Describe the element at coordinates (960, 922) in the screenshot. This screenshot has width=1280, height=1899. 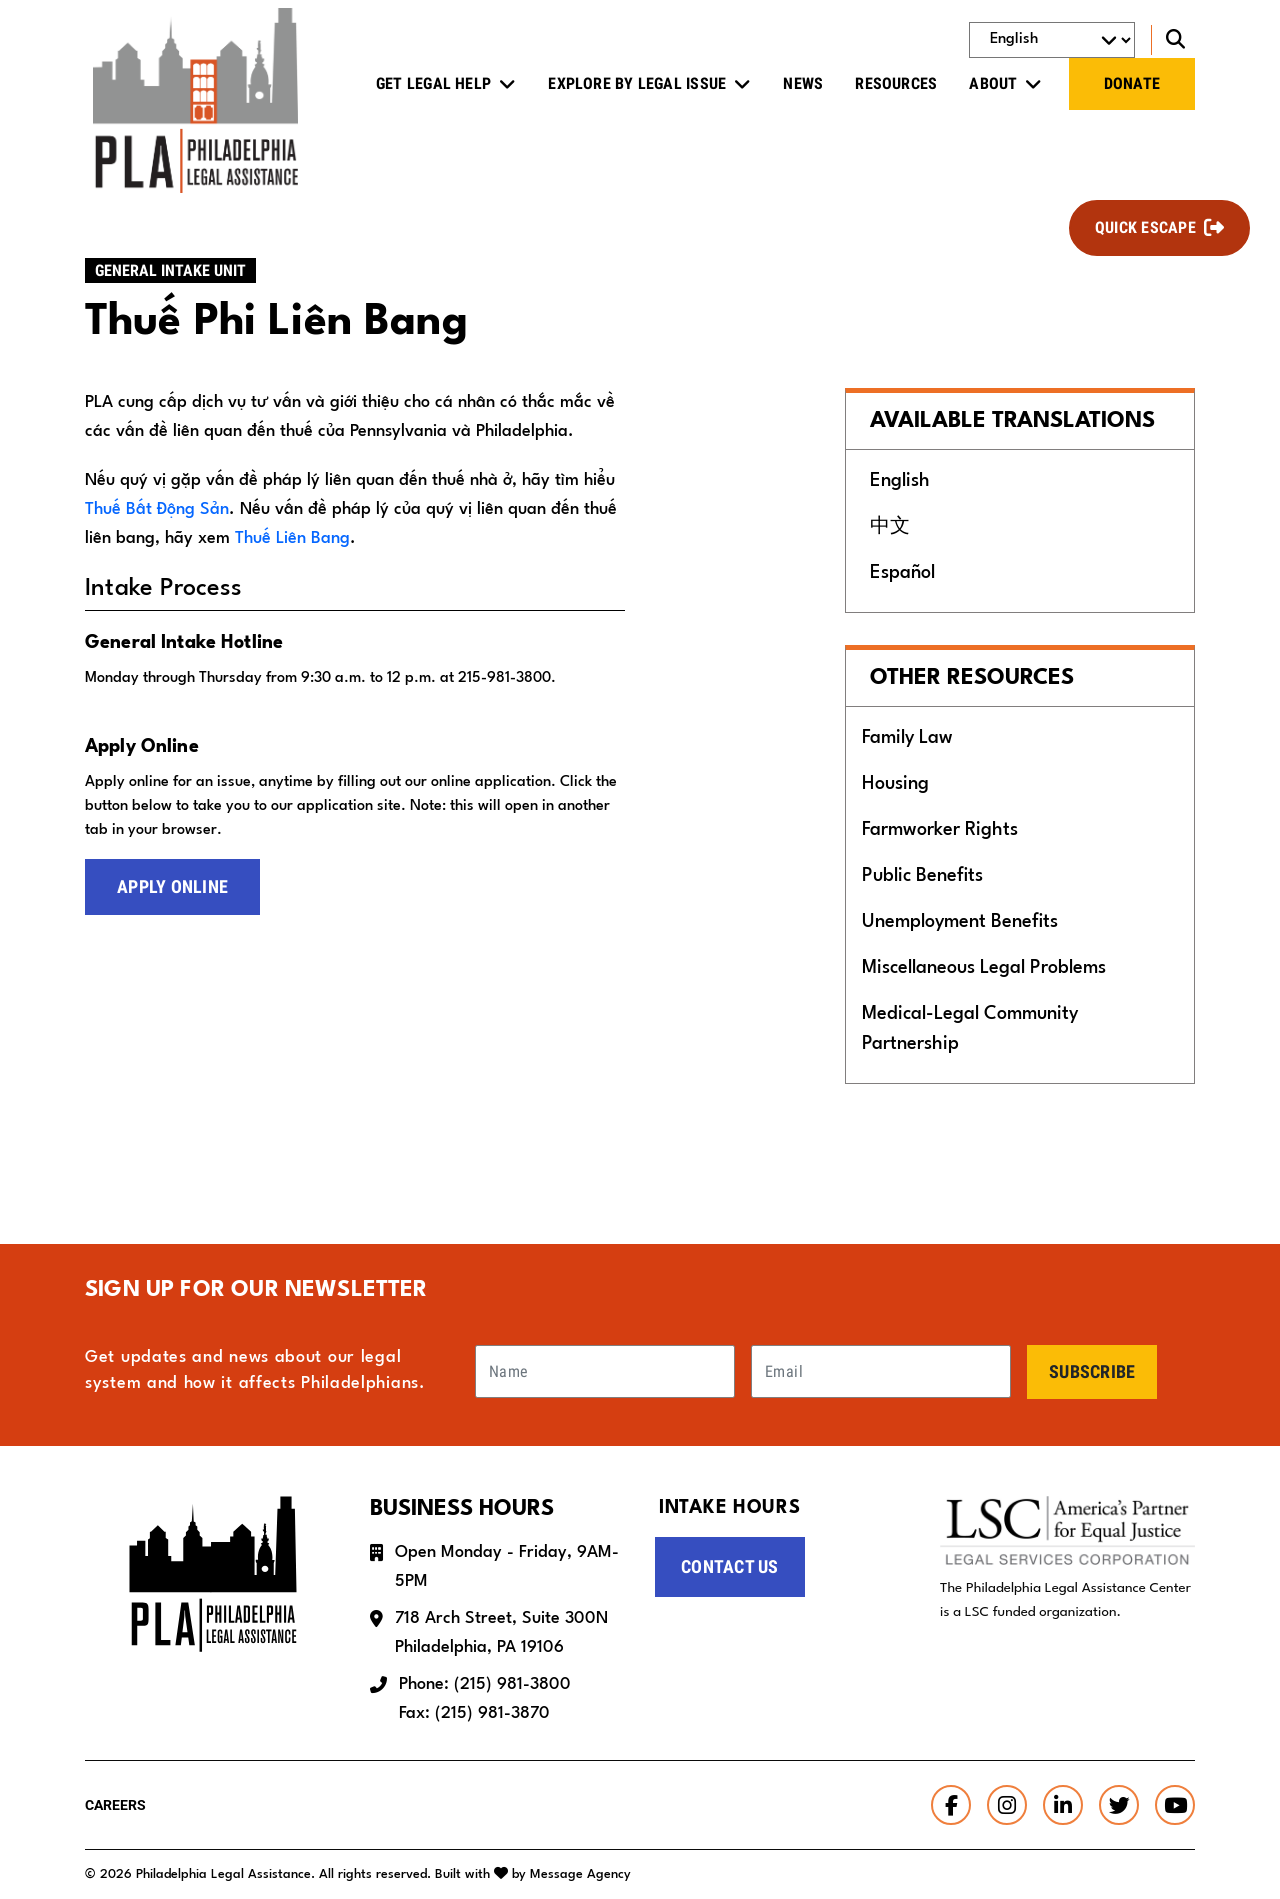
I see `Unemployment Benefits` at that location.